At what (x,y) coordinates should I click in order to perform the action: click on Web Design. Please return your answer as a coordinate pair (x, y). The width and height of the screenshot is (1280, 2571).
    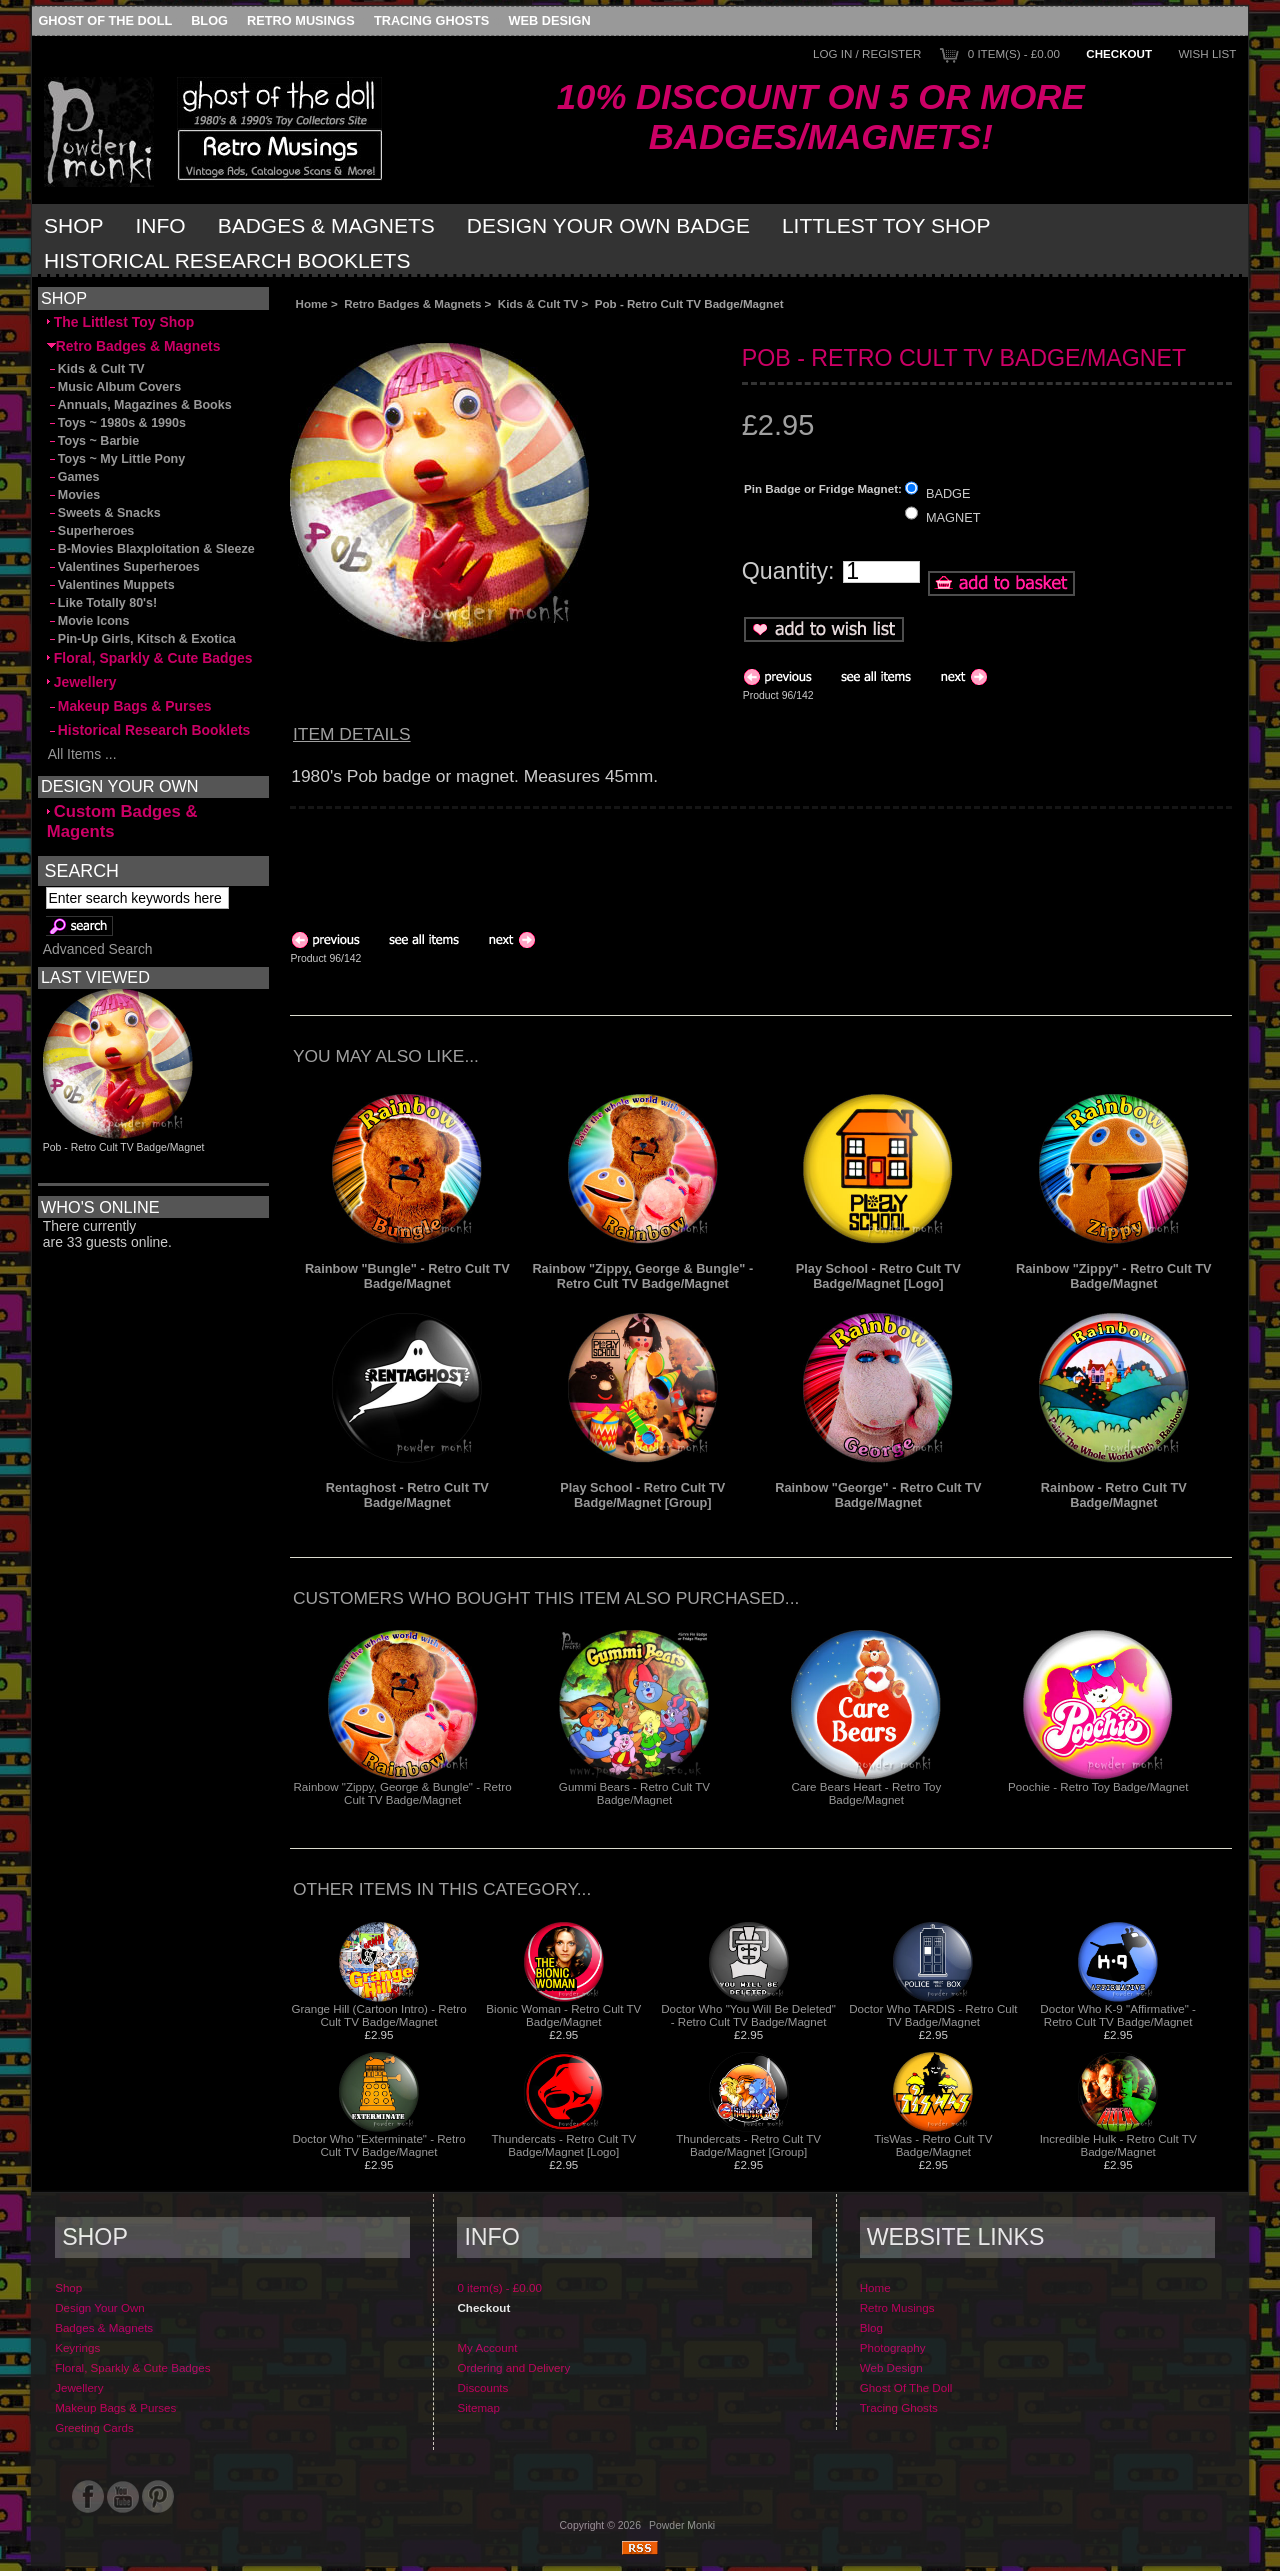
    Looking at the image, I should click on (550, 20).